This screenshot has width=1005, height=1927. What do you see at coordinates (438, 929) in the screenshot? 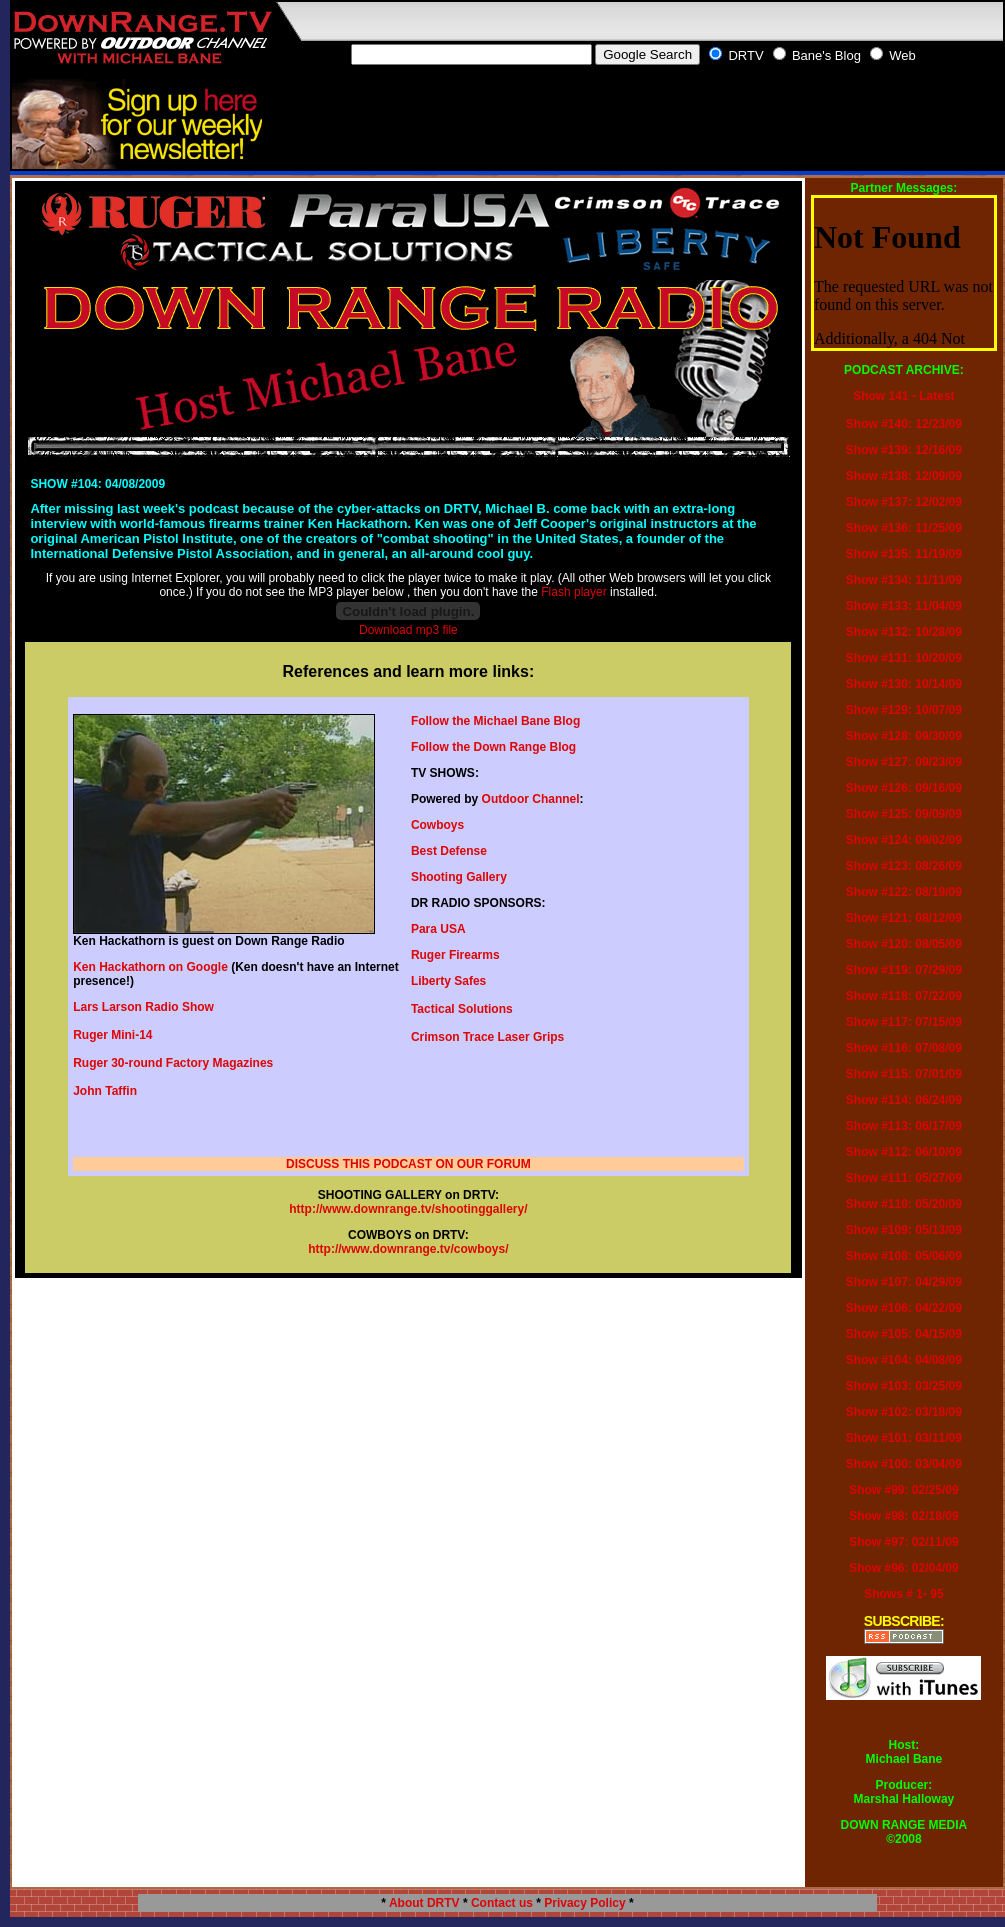
I see `Para USA` at bounding box center [438, 929].